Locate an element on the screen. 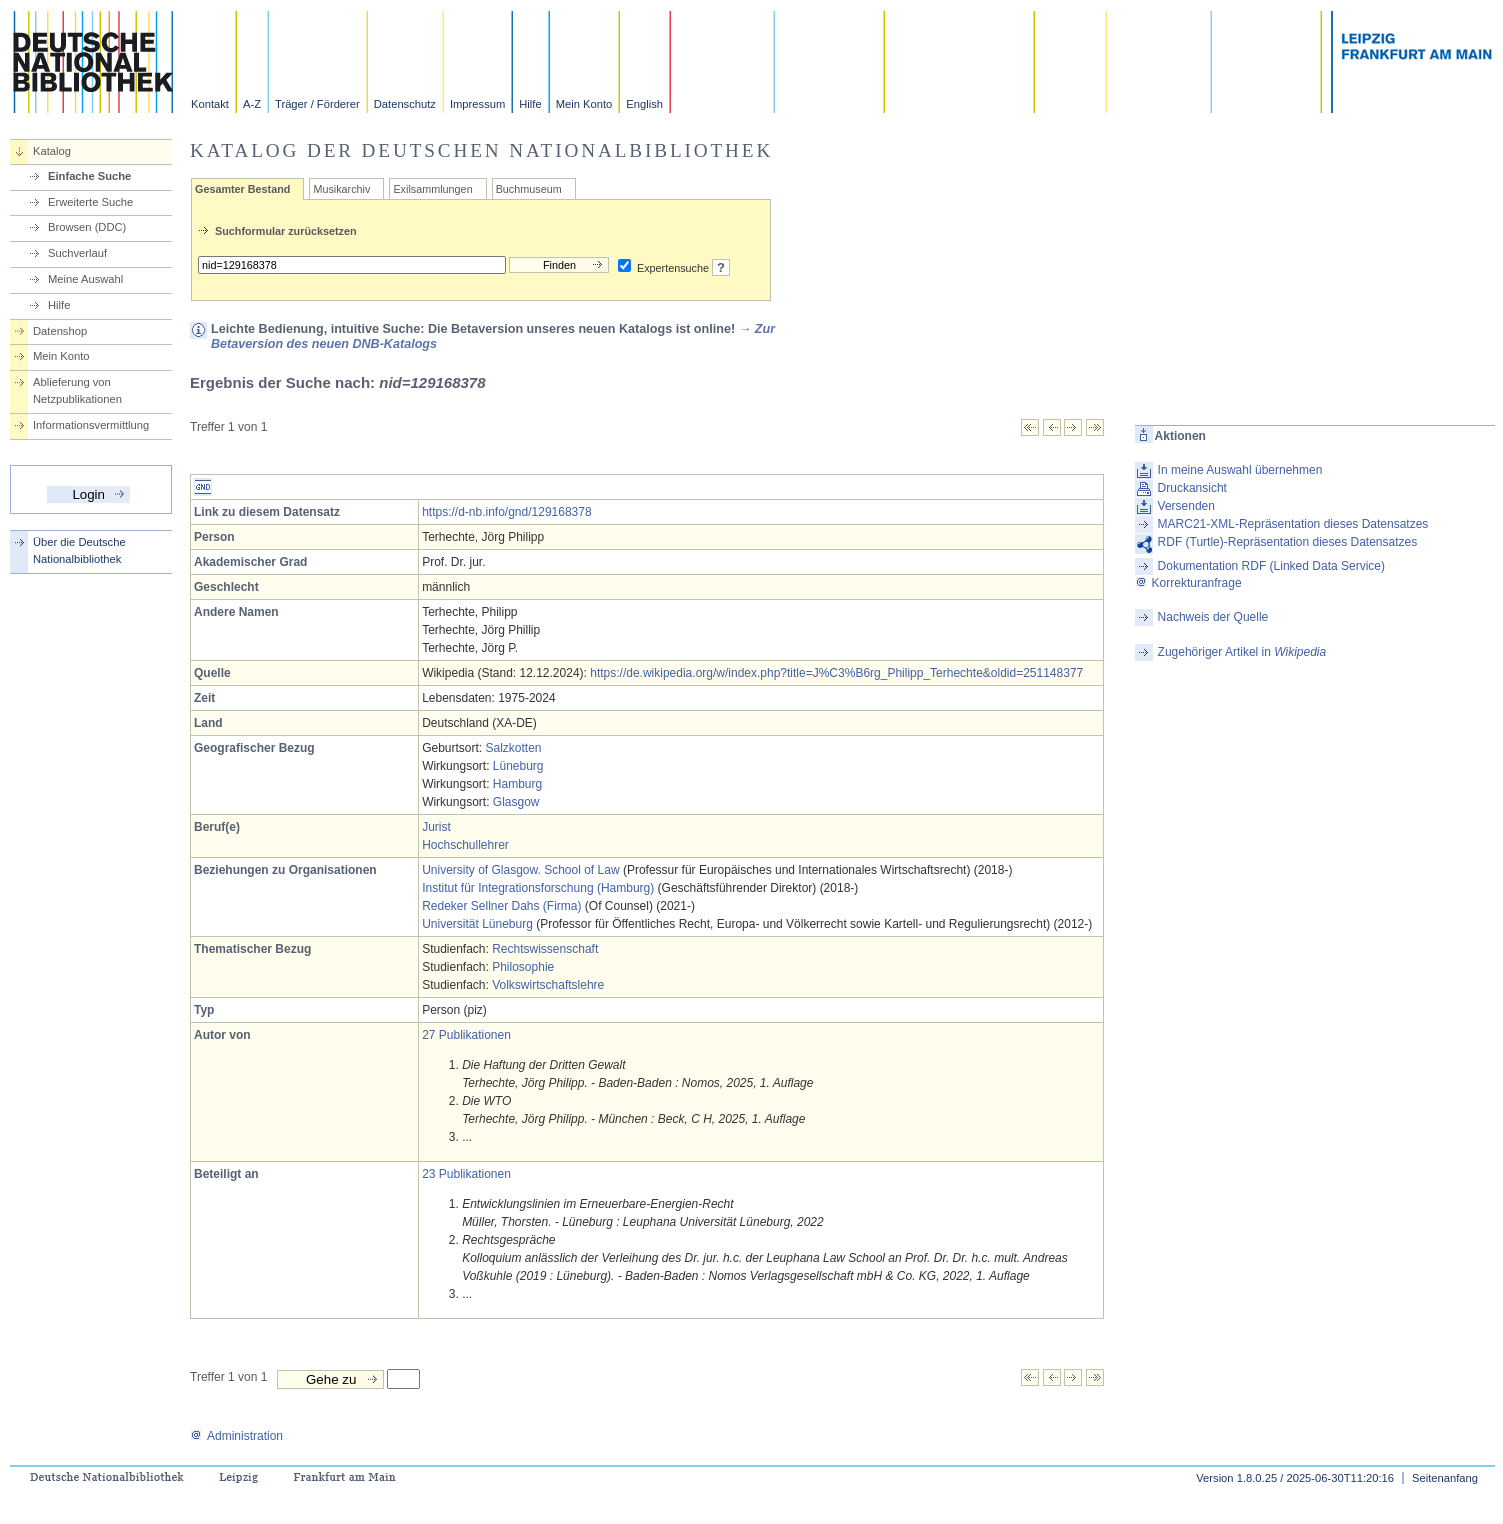 The image size is (1503, 1524). Musikarchiv is located at coordinates (341, 189).